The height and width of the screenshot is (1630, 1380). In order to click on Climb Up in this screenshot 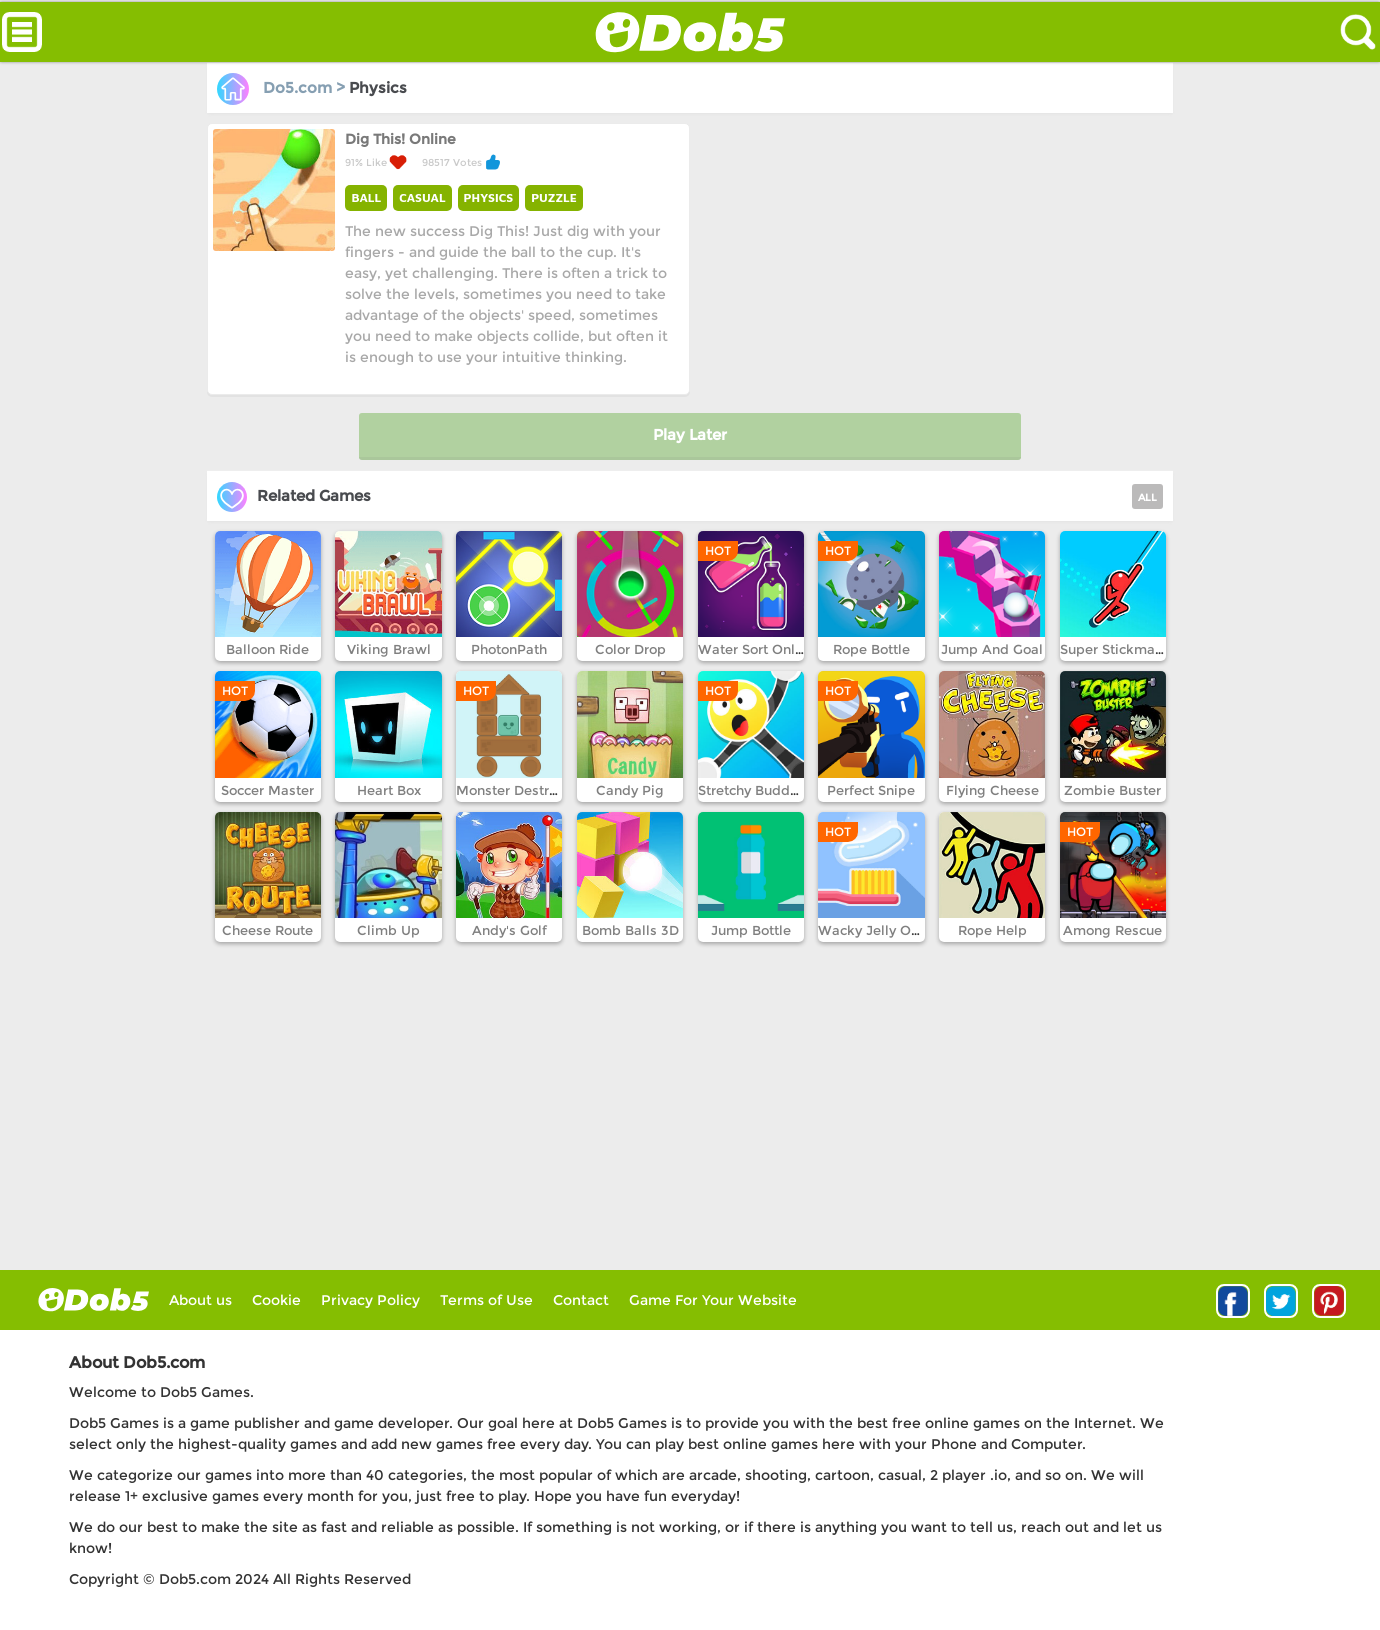, I will do `click(388, 930)`.